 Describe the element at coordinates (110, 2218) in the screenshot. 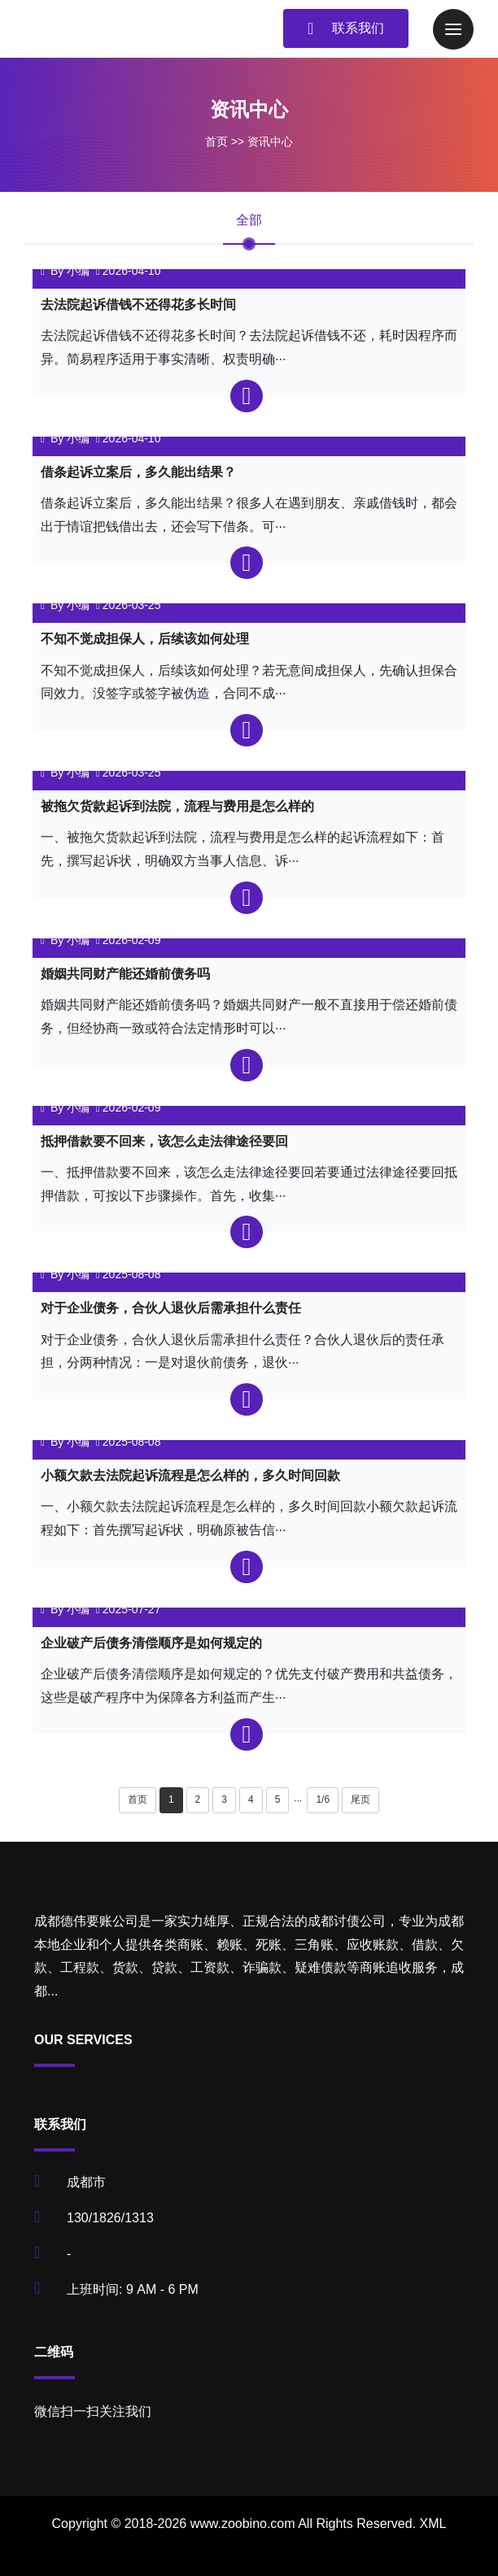

I see `130/1826/1313` at that location.